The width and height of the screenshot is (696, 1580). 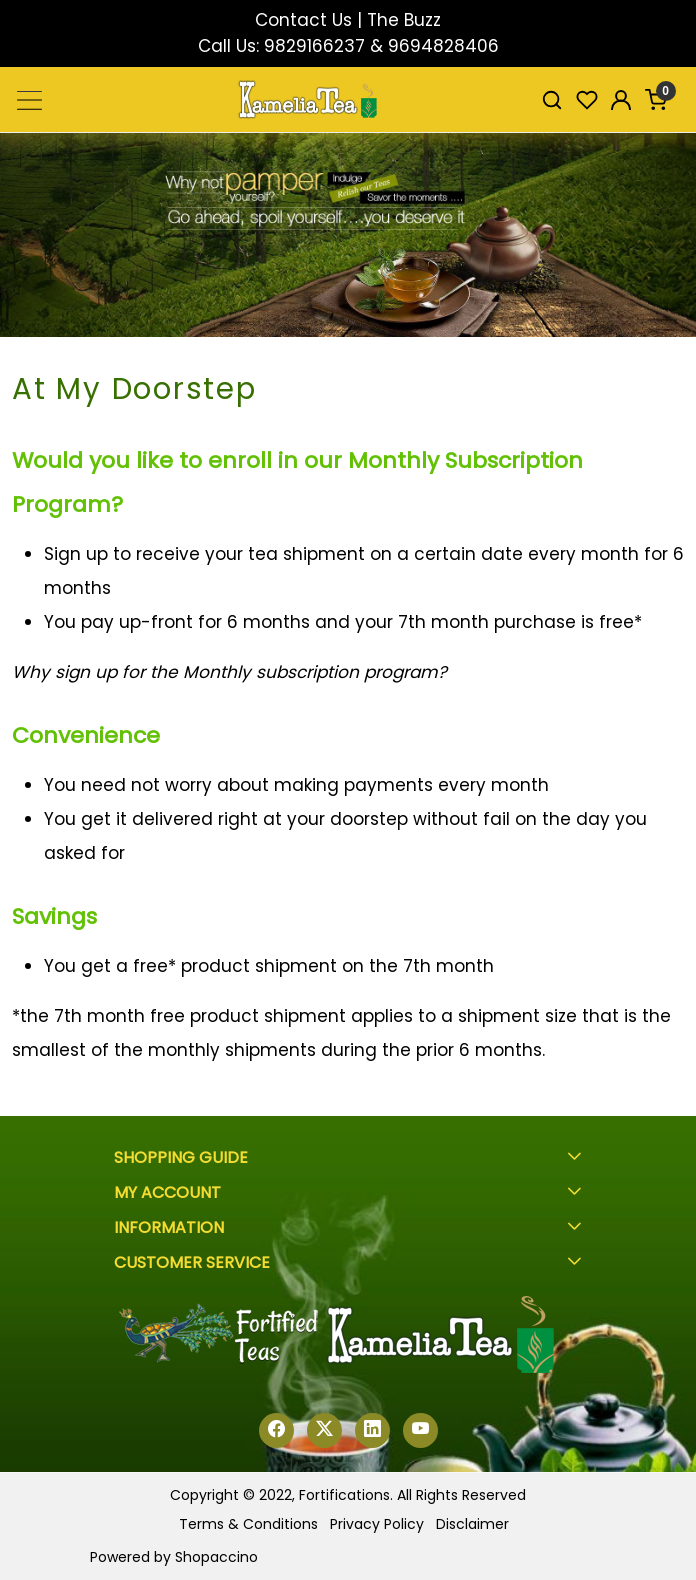 What do you see at coordinates (303, 20) in the screenshot?
I see `Contact Us` at bounding box center [303, 20].